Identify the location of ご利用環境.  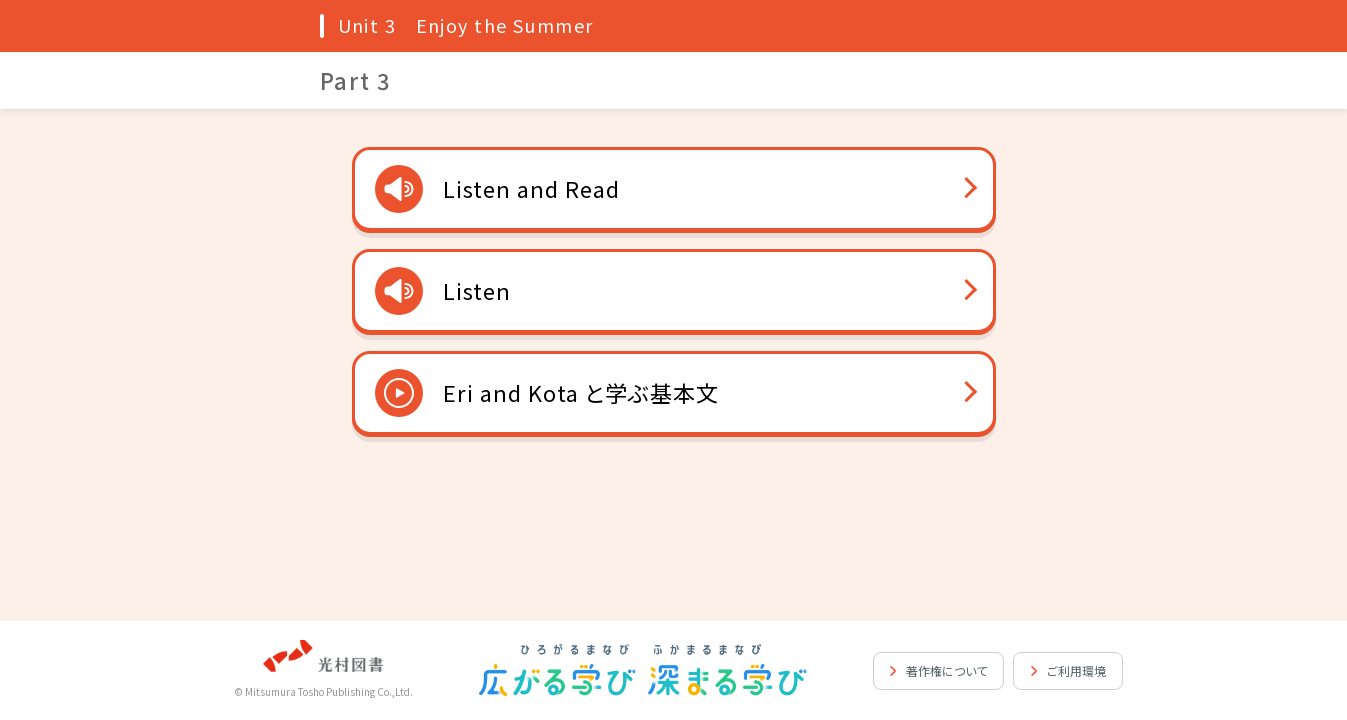
(1076, 670).